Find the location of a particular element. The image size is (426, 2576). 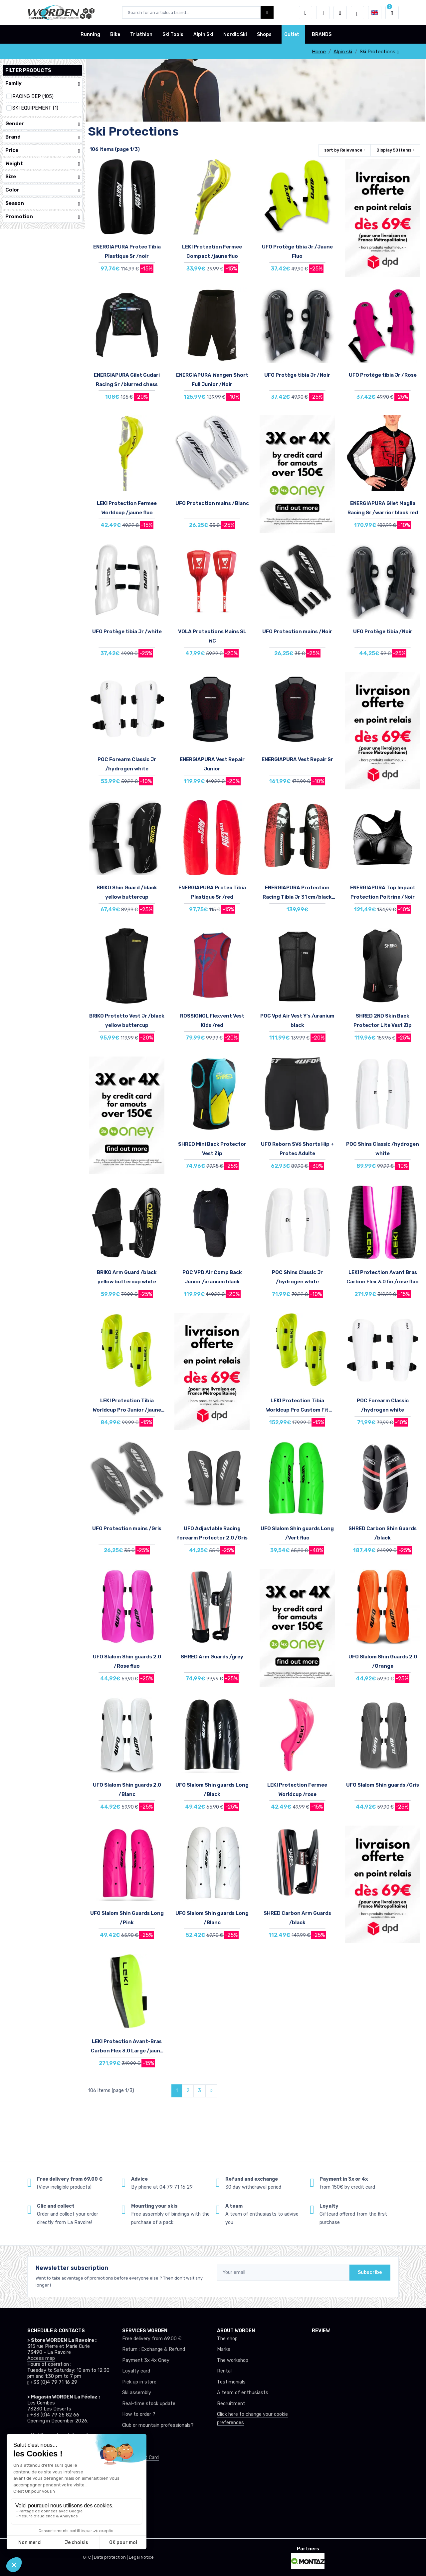

SKI EQUIPEMENT (1) is located at coordinates (35, 108).